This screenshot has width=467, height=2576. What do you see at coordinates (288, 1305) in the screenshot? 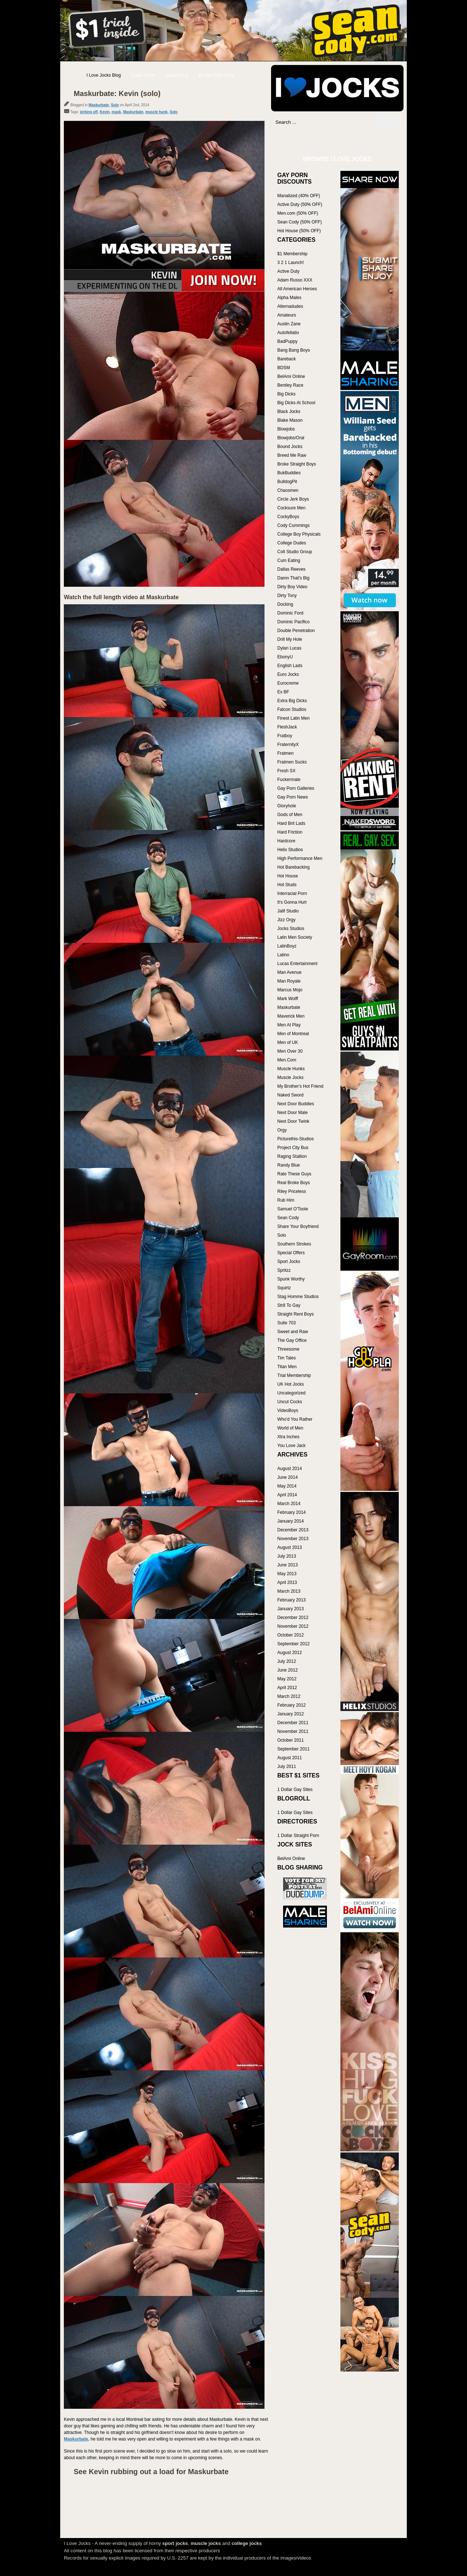
I see `Str8 To Gay` at bounding box center [288, 1305].